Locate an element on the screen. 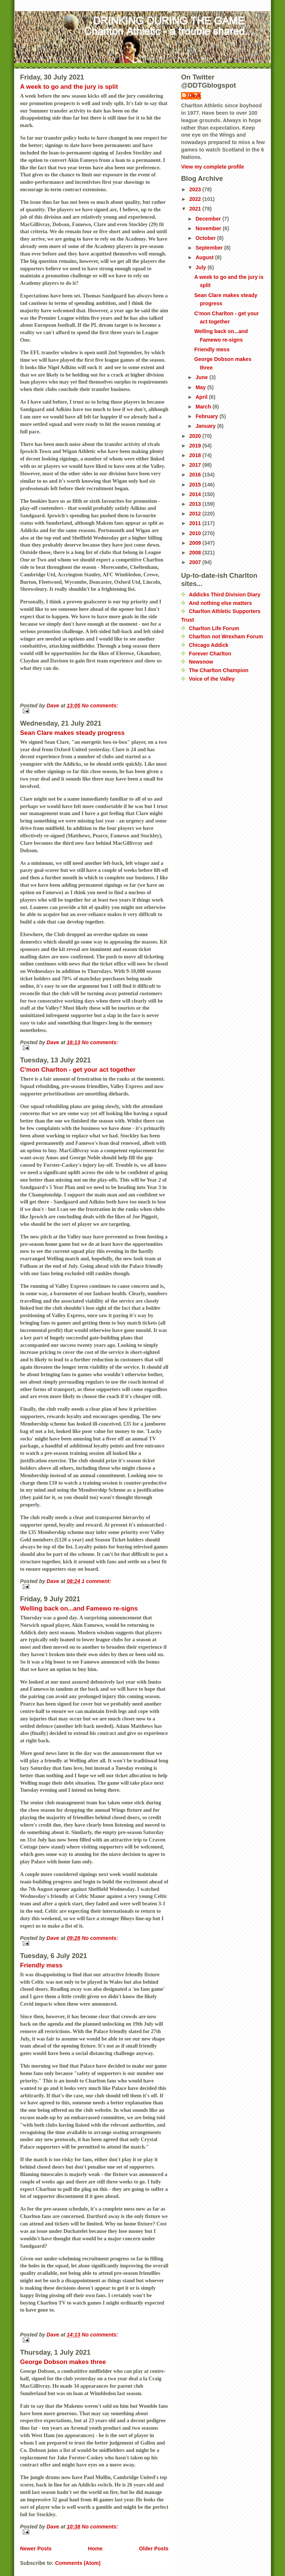 Image resolution: width=285 pixels, height=2576 pixels. June is located at coordinates (202, 377).